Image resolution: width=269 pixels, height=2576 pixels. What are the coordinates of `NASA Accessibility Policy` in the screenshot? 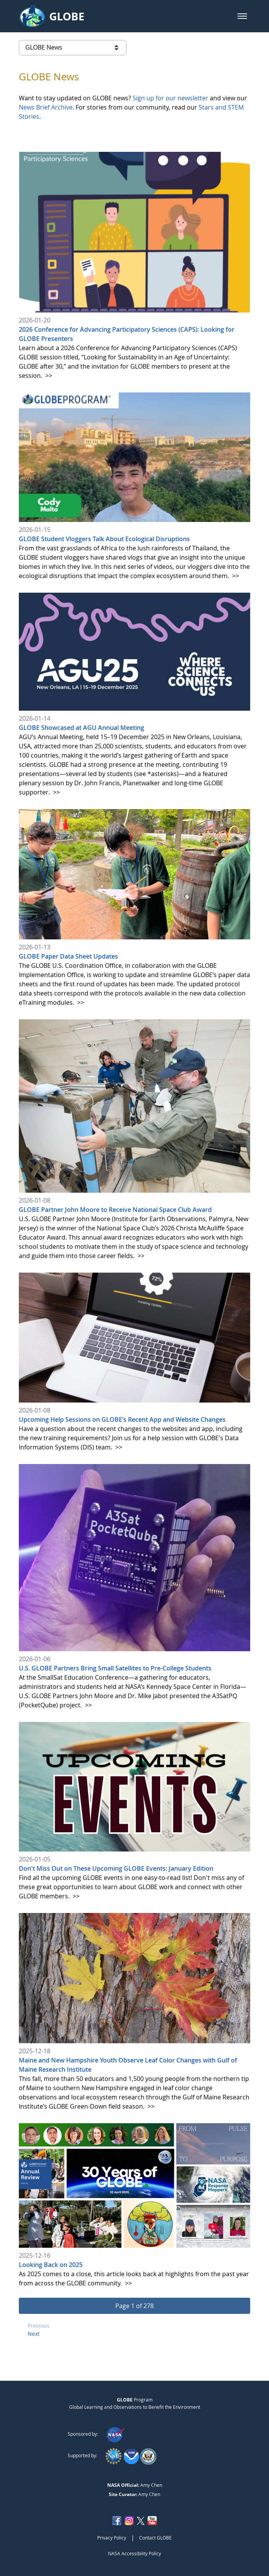 It's located at (134, 2553).